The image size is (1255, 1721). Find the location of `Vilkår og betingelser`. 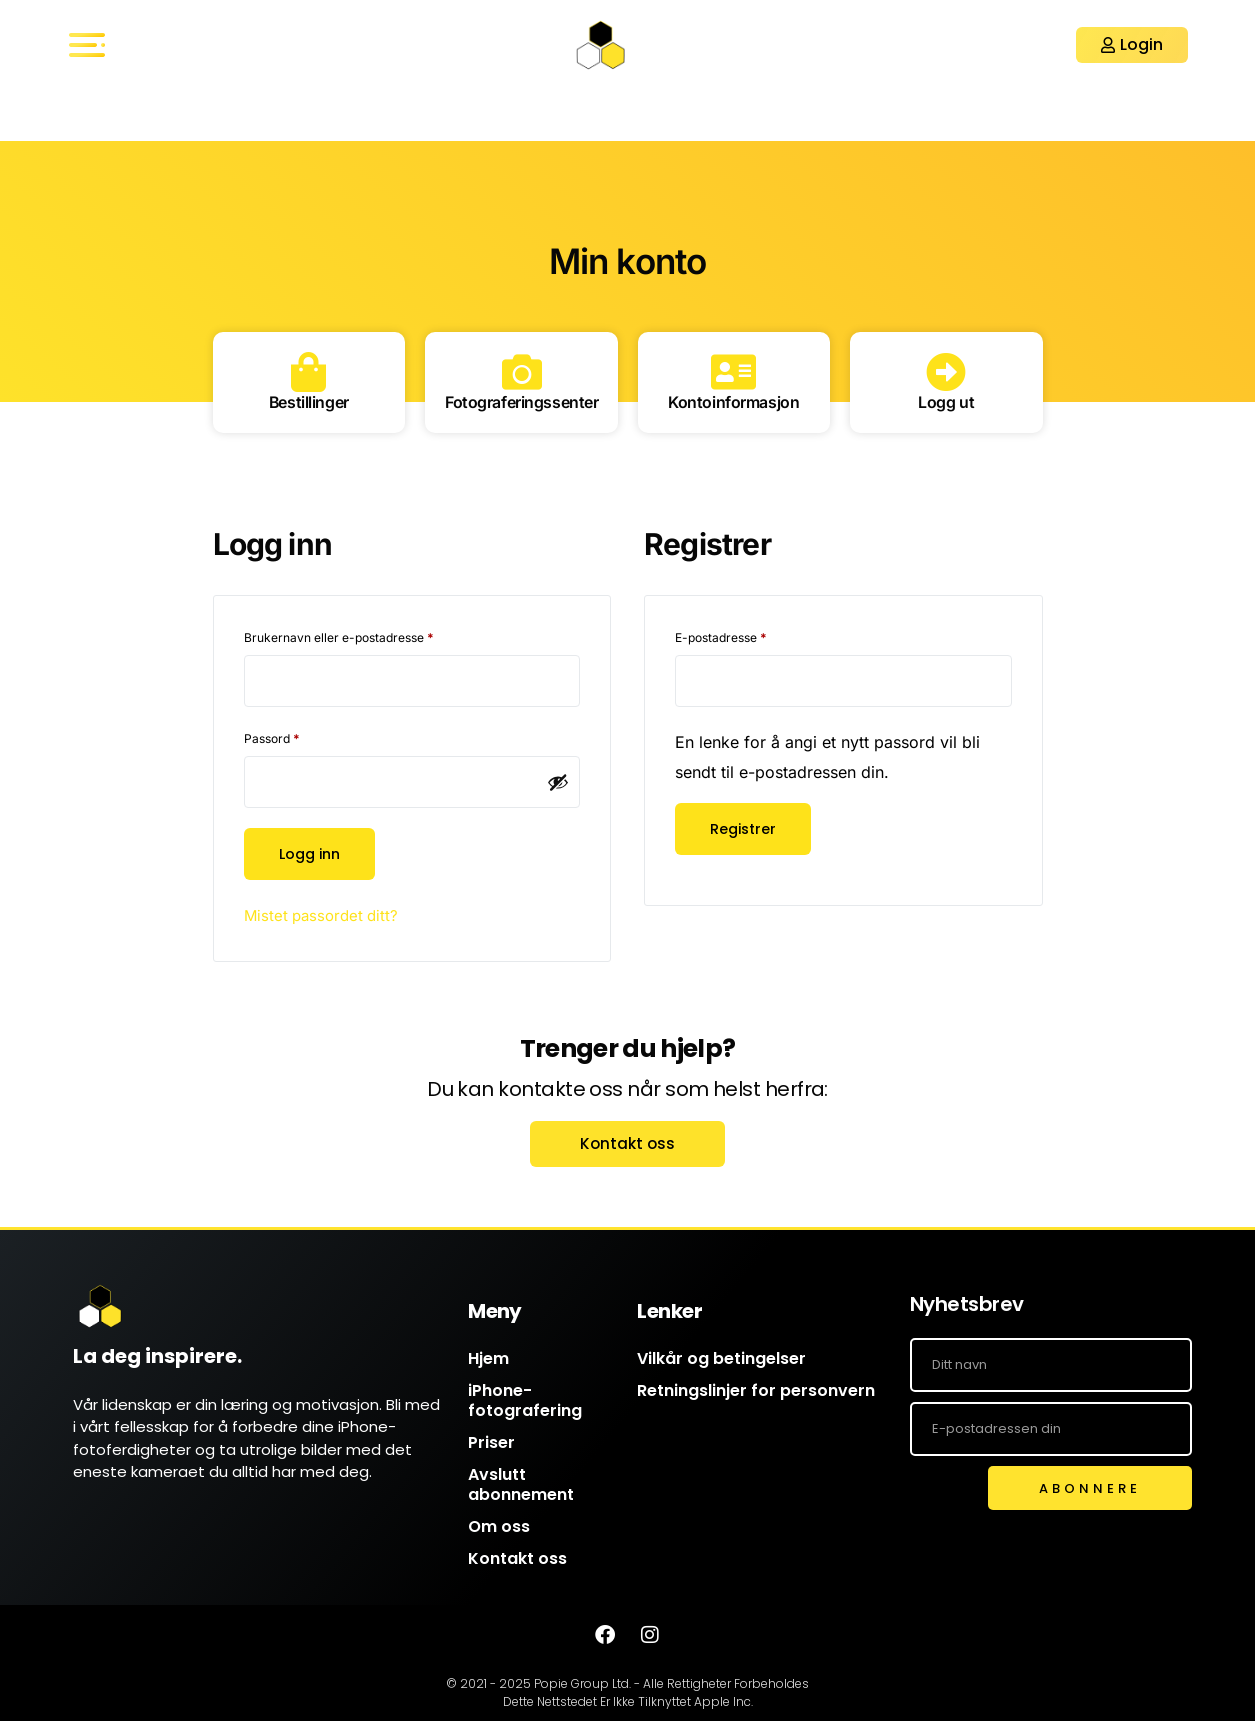

Vilkår og betingelser is located at coordinates (721, 1358).